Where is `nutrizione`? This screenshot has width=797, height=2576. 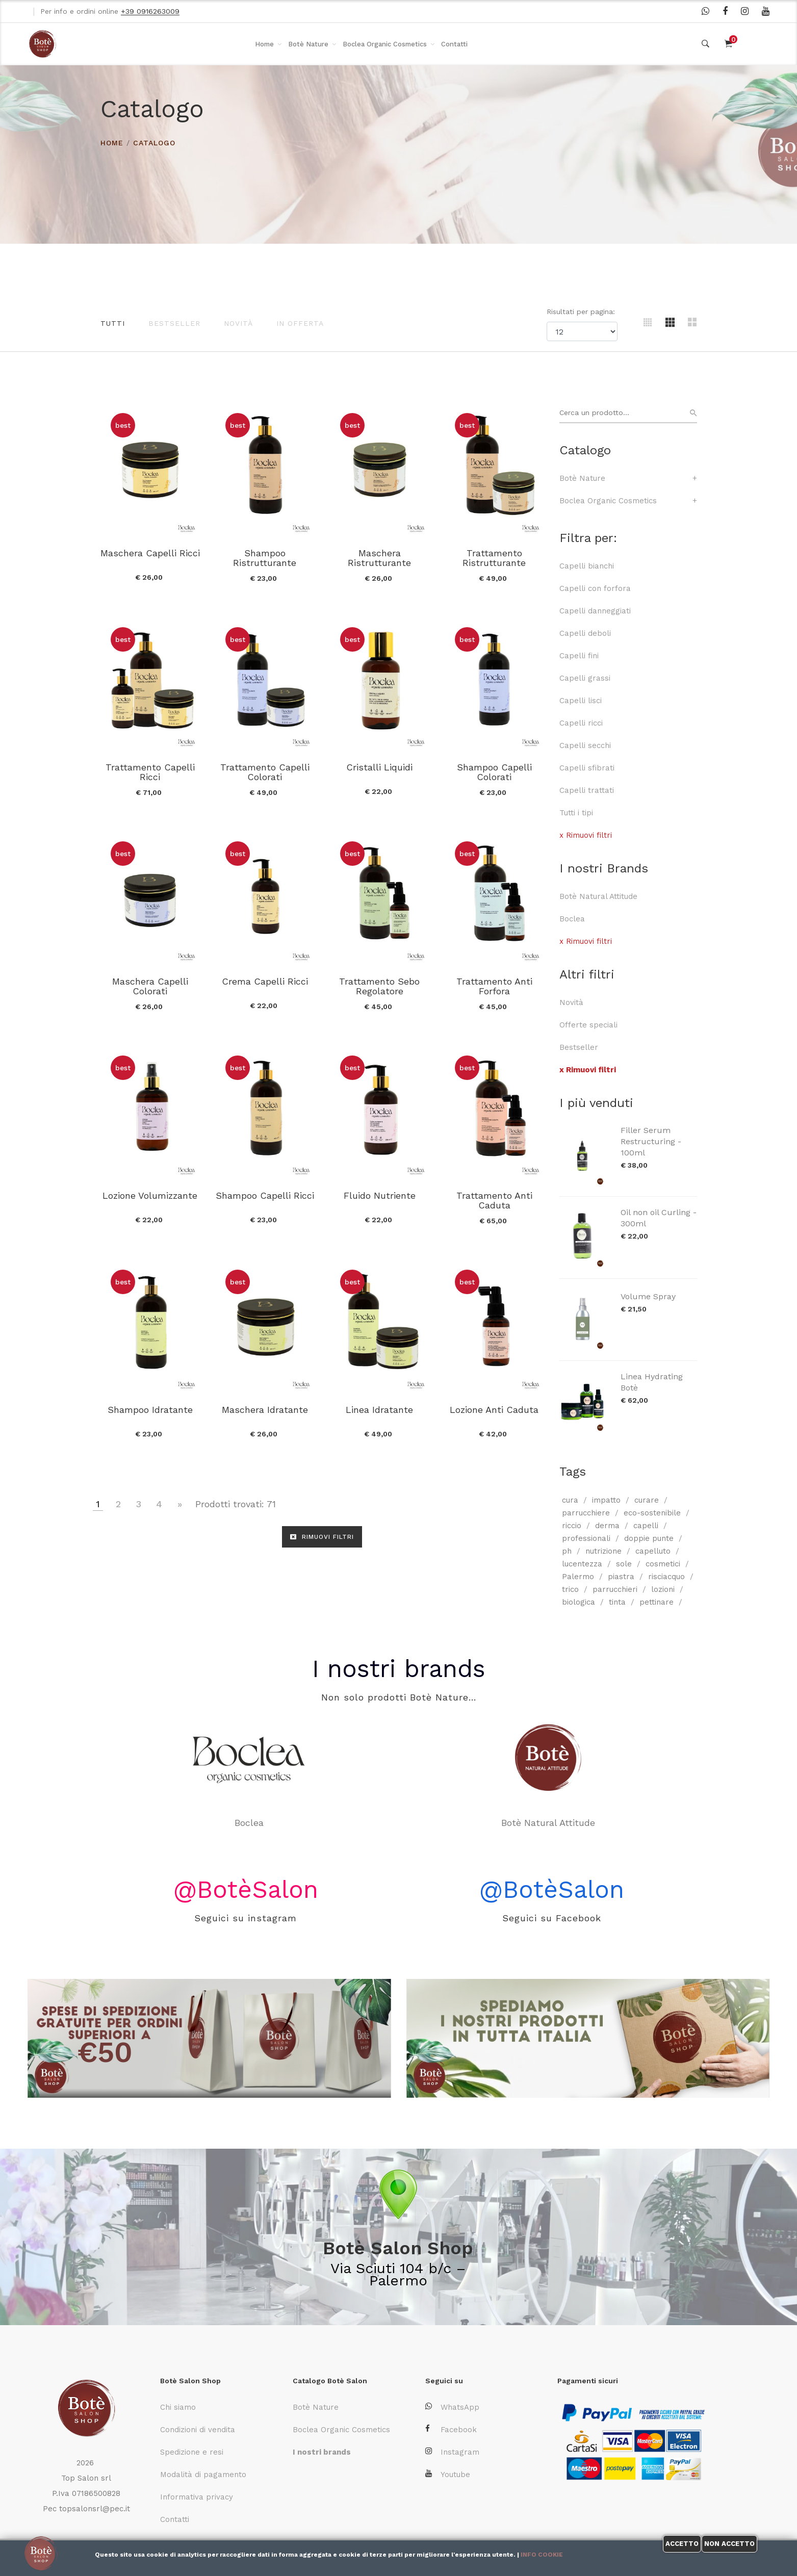 nutrizione is located at coordinates (603, 1551).